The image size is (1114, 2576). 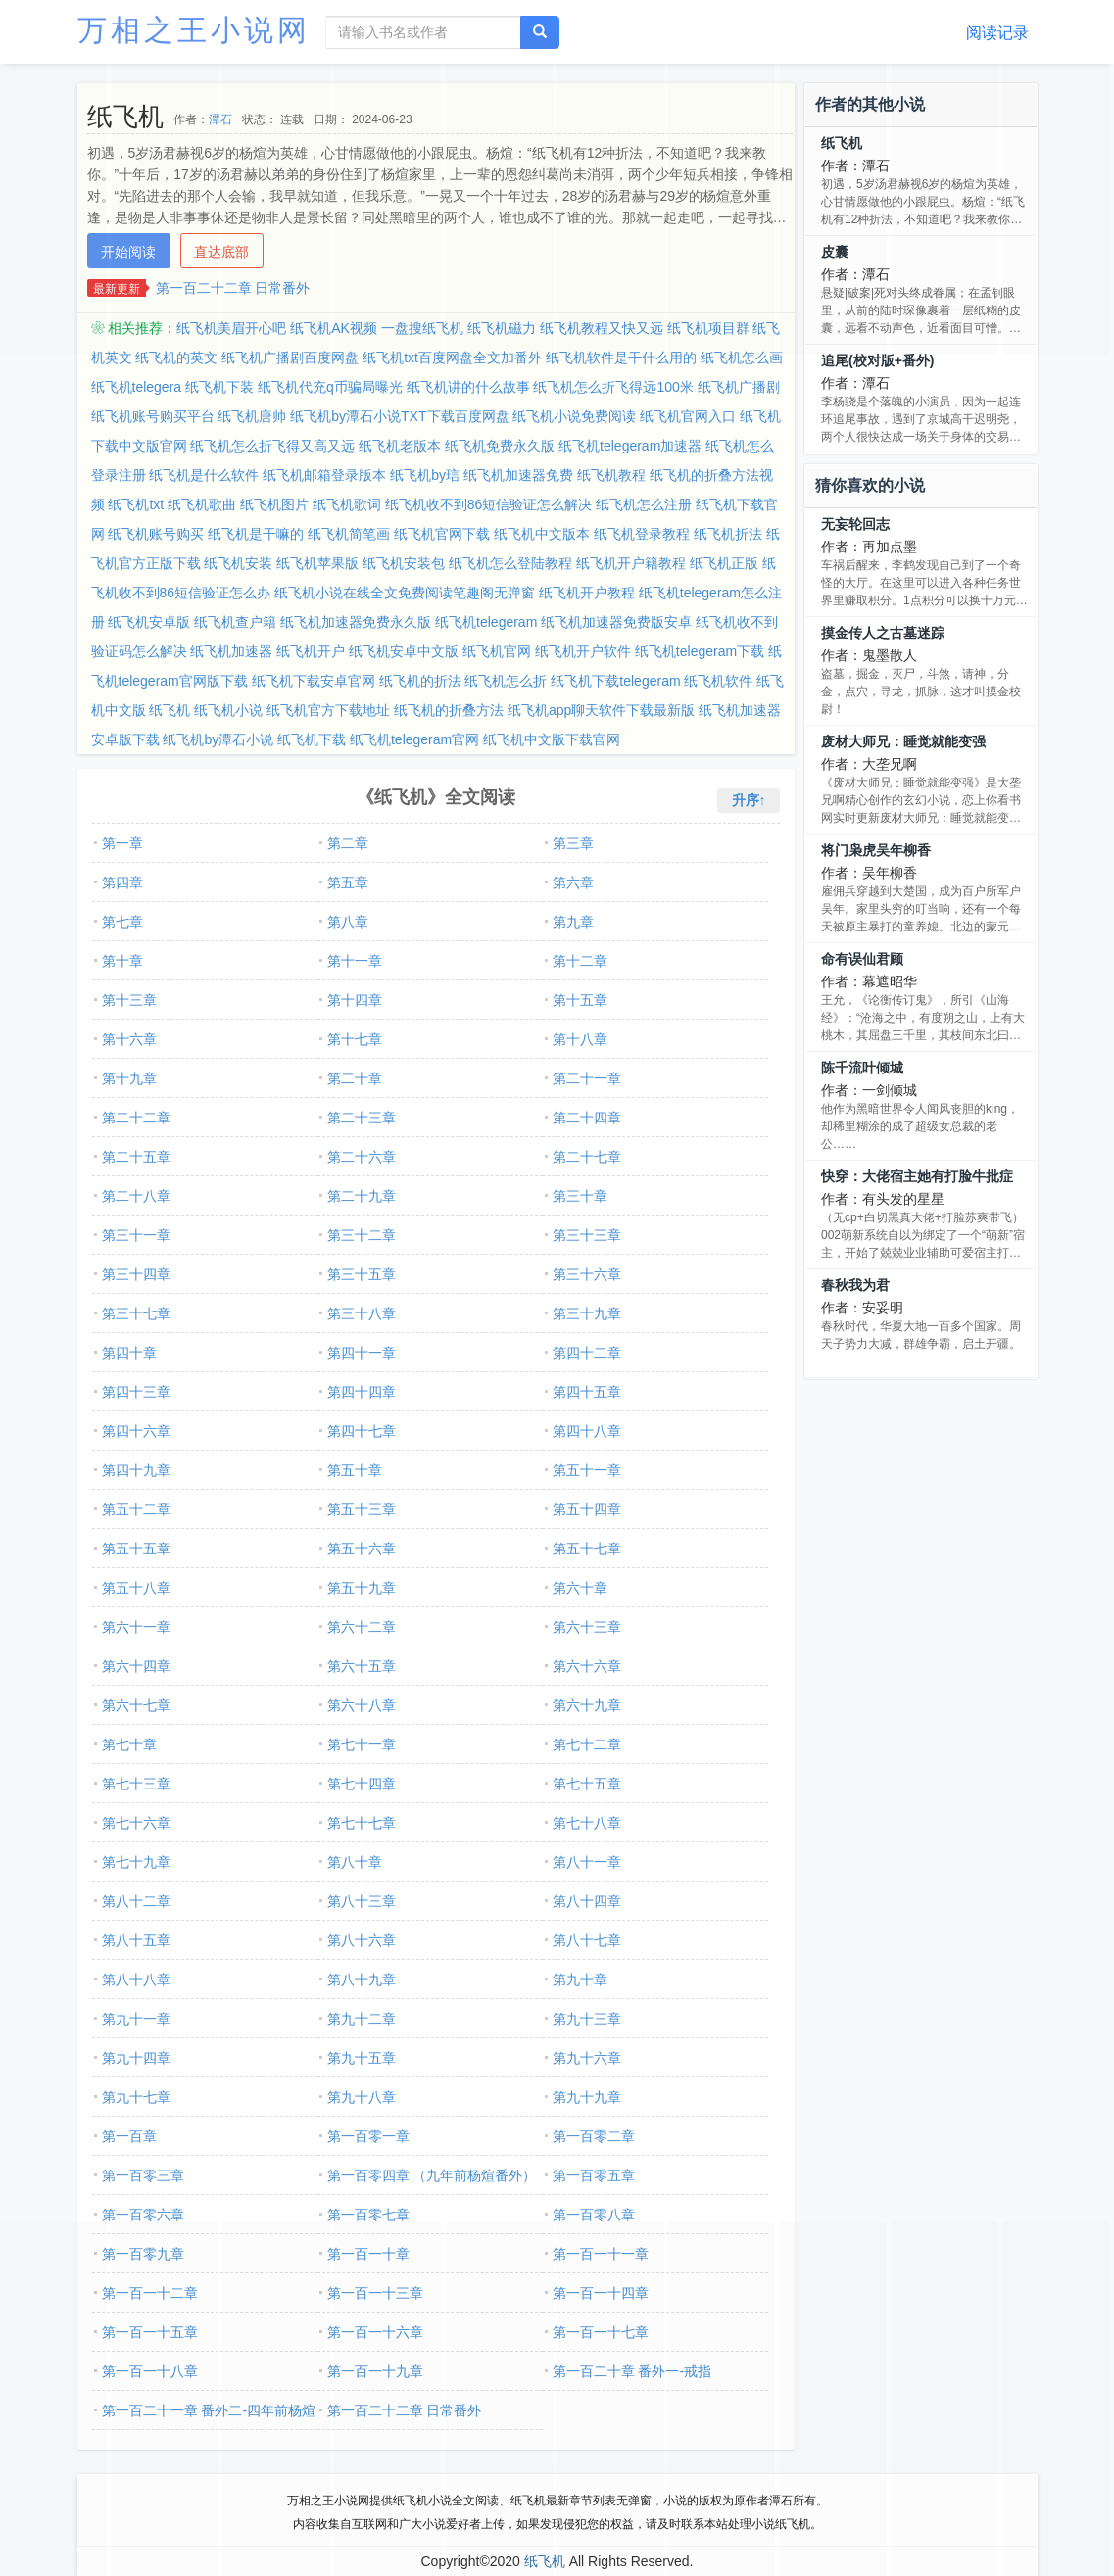 I want to click on 纸飞机歌词, so click(x=347, y=504).